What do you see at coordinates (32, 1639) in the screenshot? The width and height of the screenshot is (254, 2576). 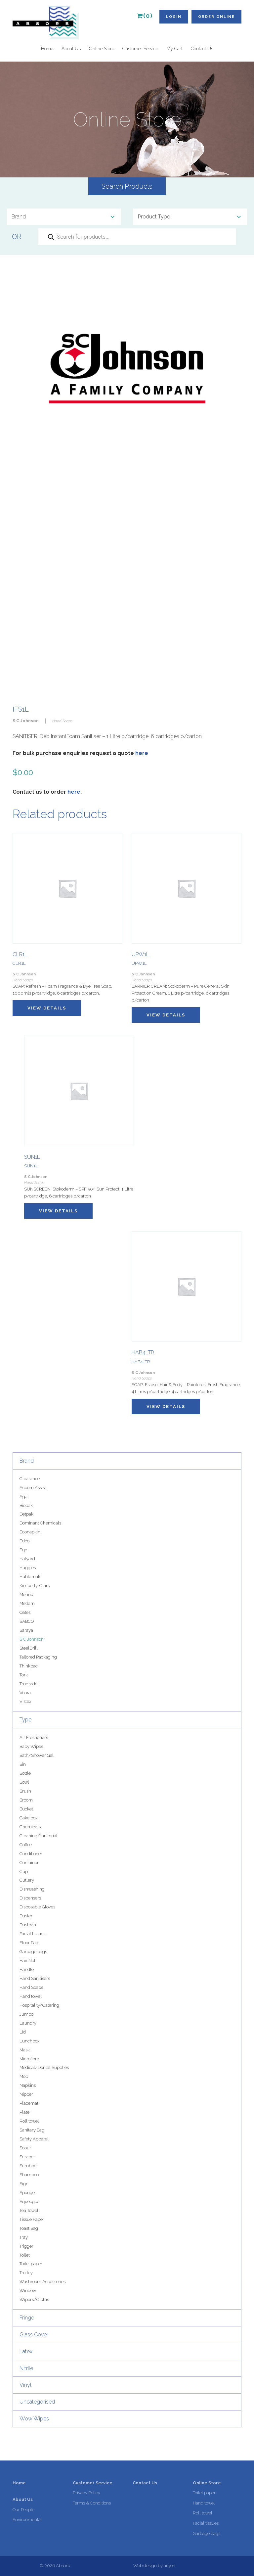 I see `S C Johnson` at bounding box center [32, 1639].